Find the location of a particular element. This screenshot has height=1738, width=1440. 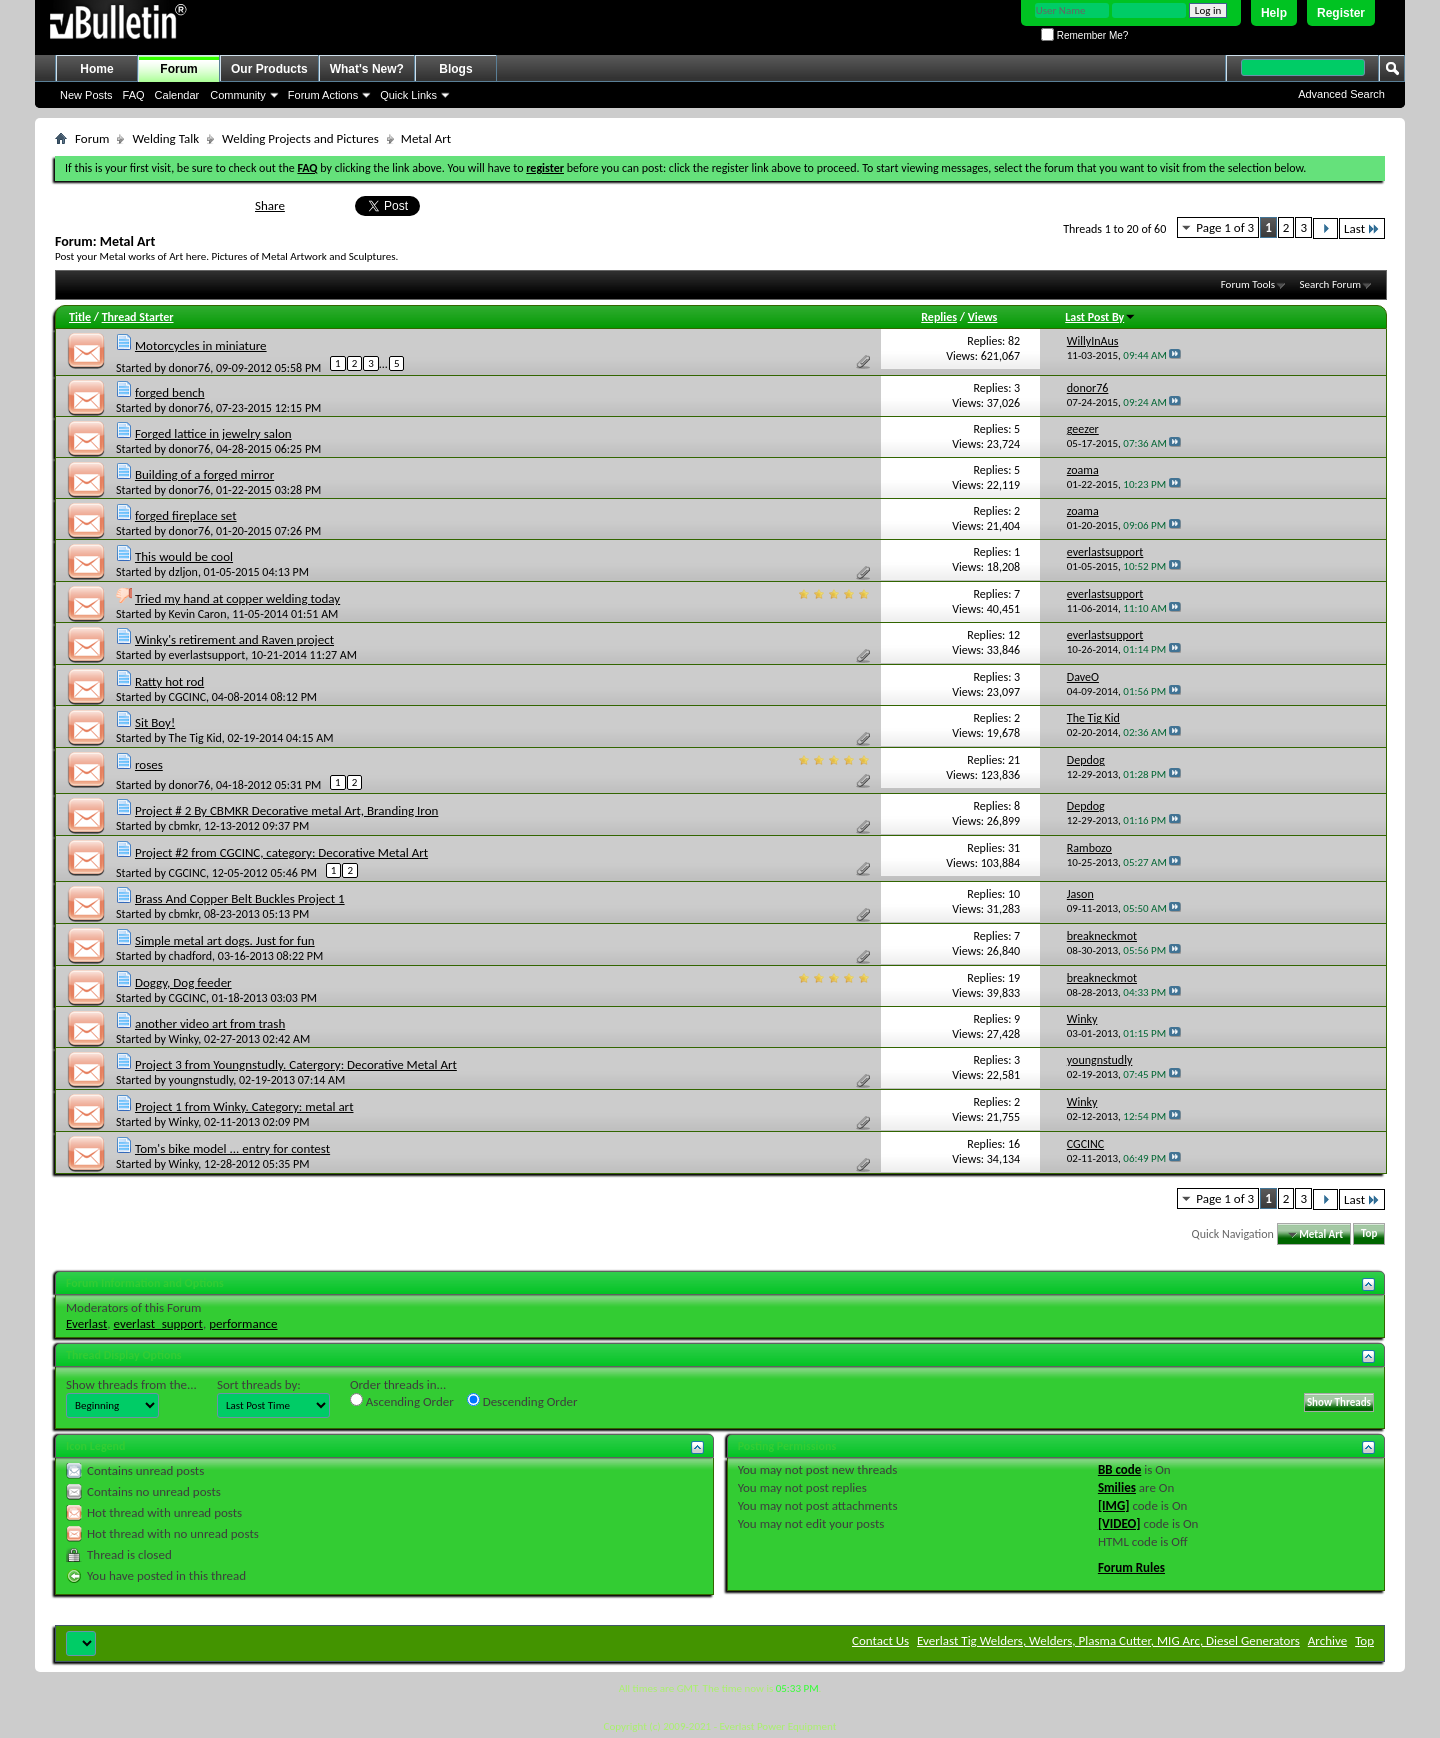

Home is located at coordinates (96, 69).